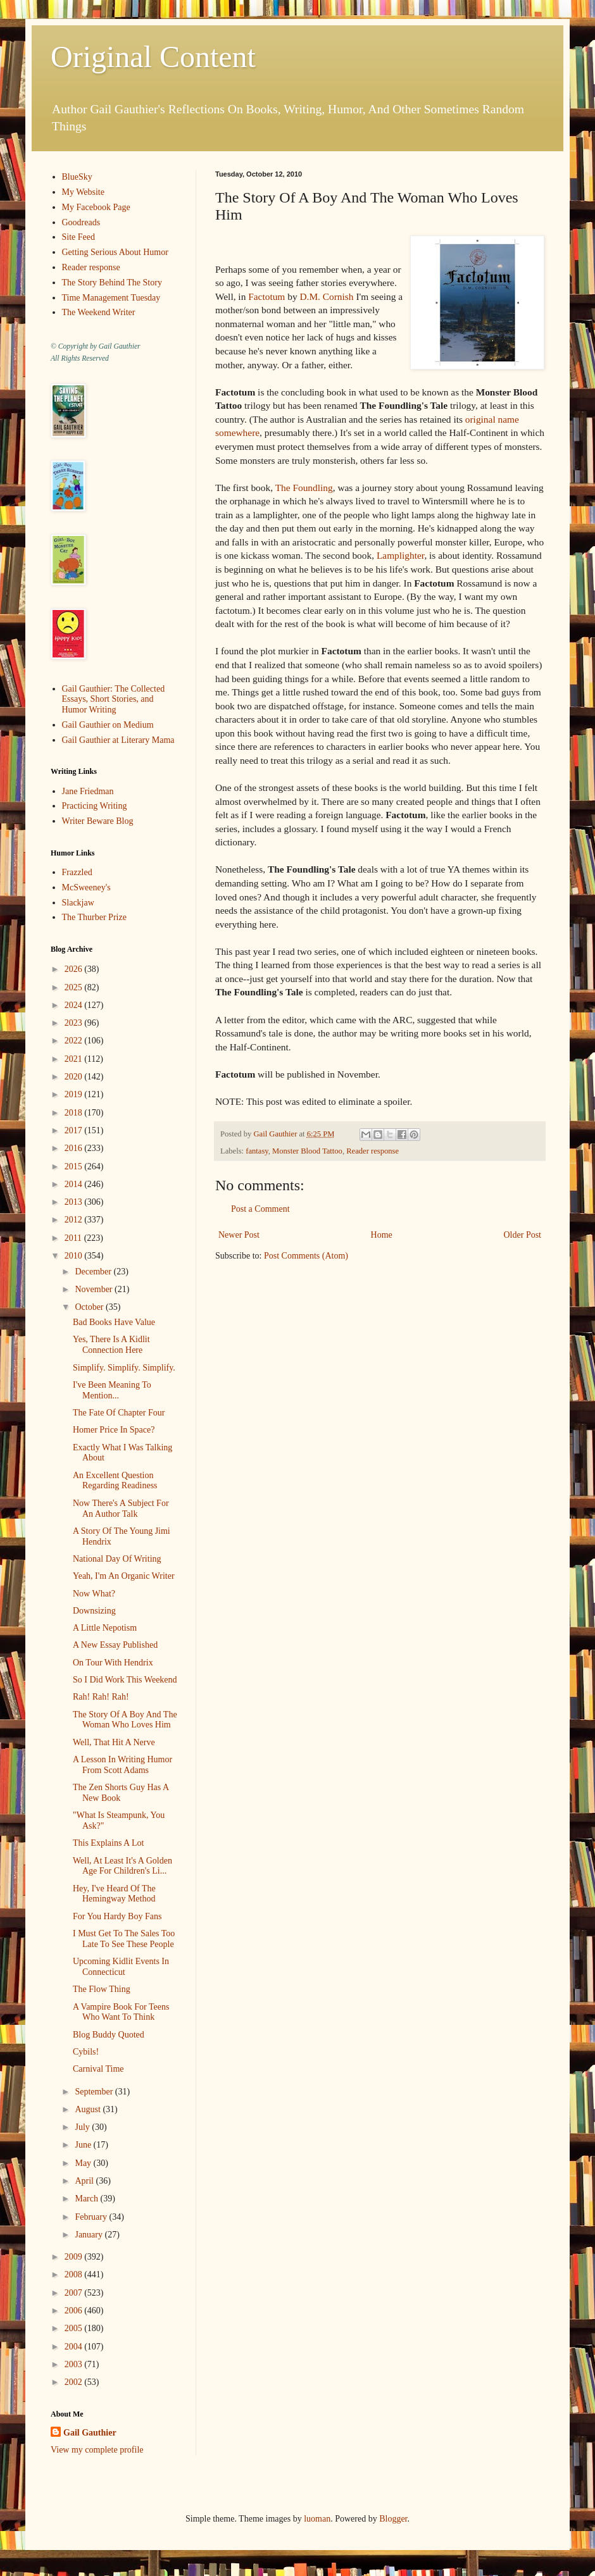 This screenshot has height=2576, width=595. What do you see at coordinates (75, 2310) in the screenshot?
I see `2006` at bounding box center [75, 2310].